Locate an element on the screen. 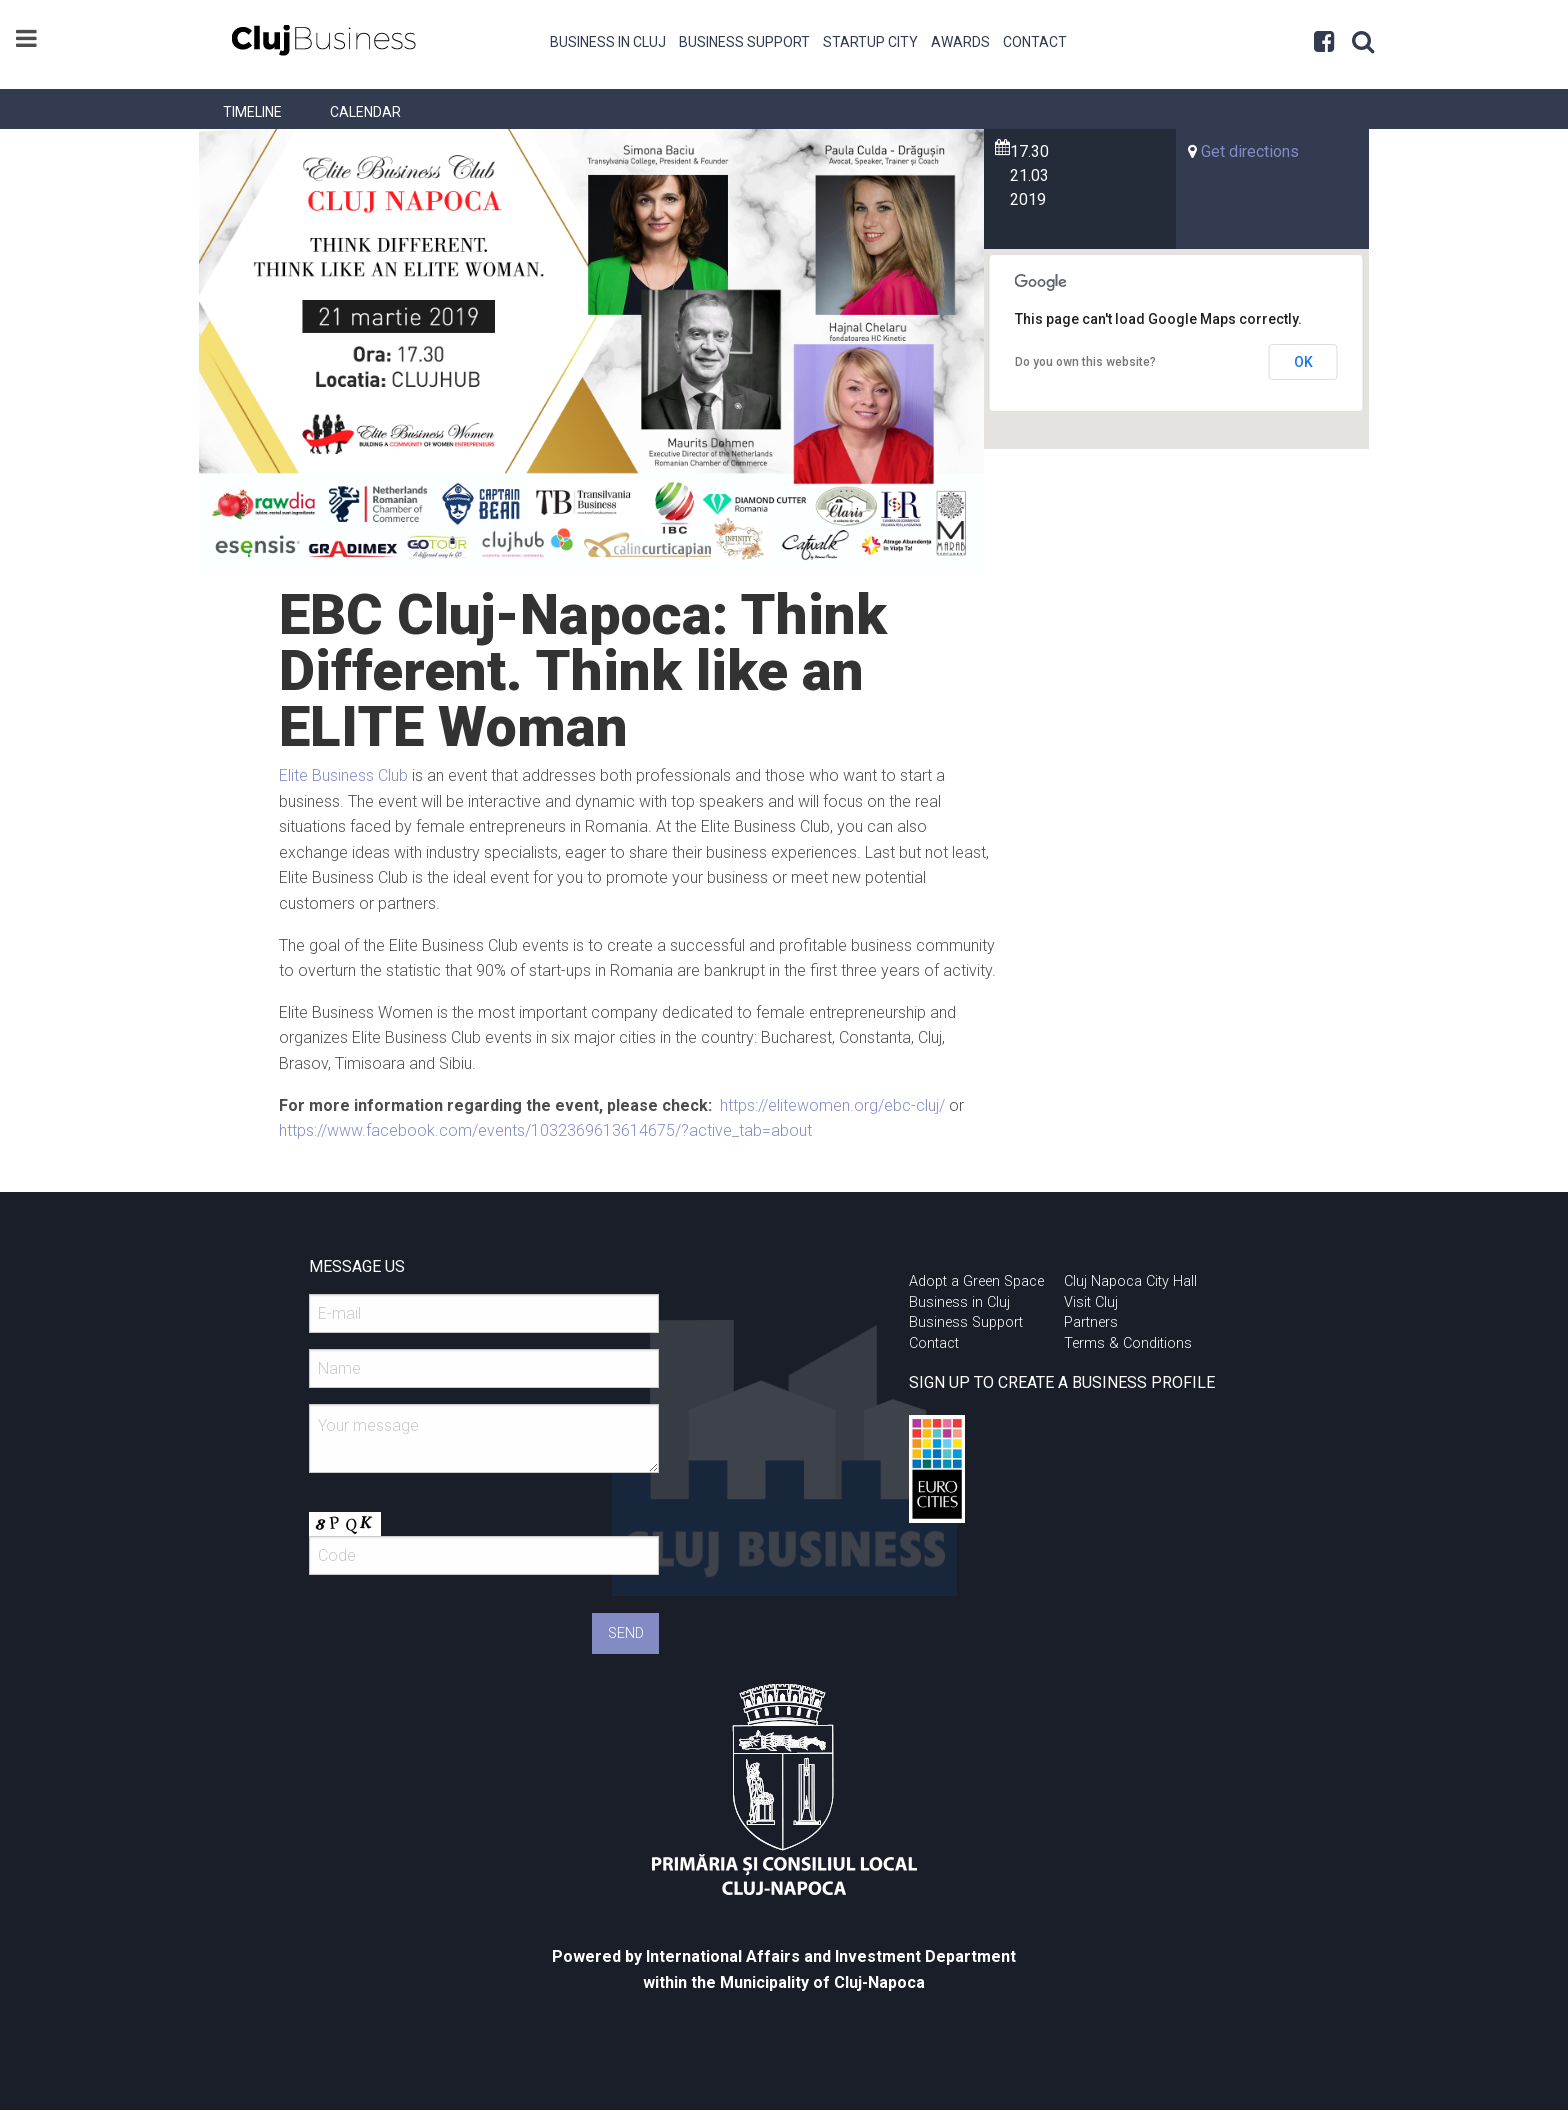 The image size is (1568, 2111). Business Support is located at coordinates (744, 42).